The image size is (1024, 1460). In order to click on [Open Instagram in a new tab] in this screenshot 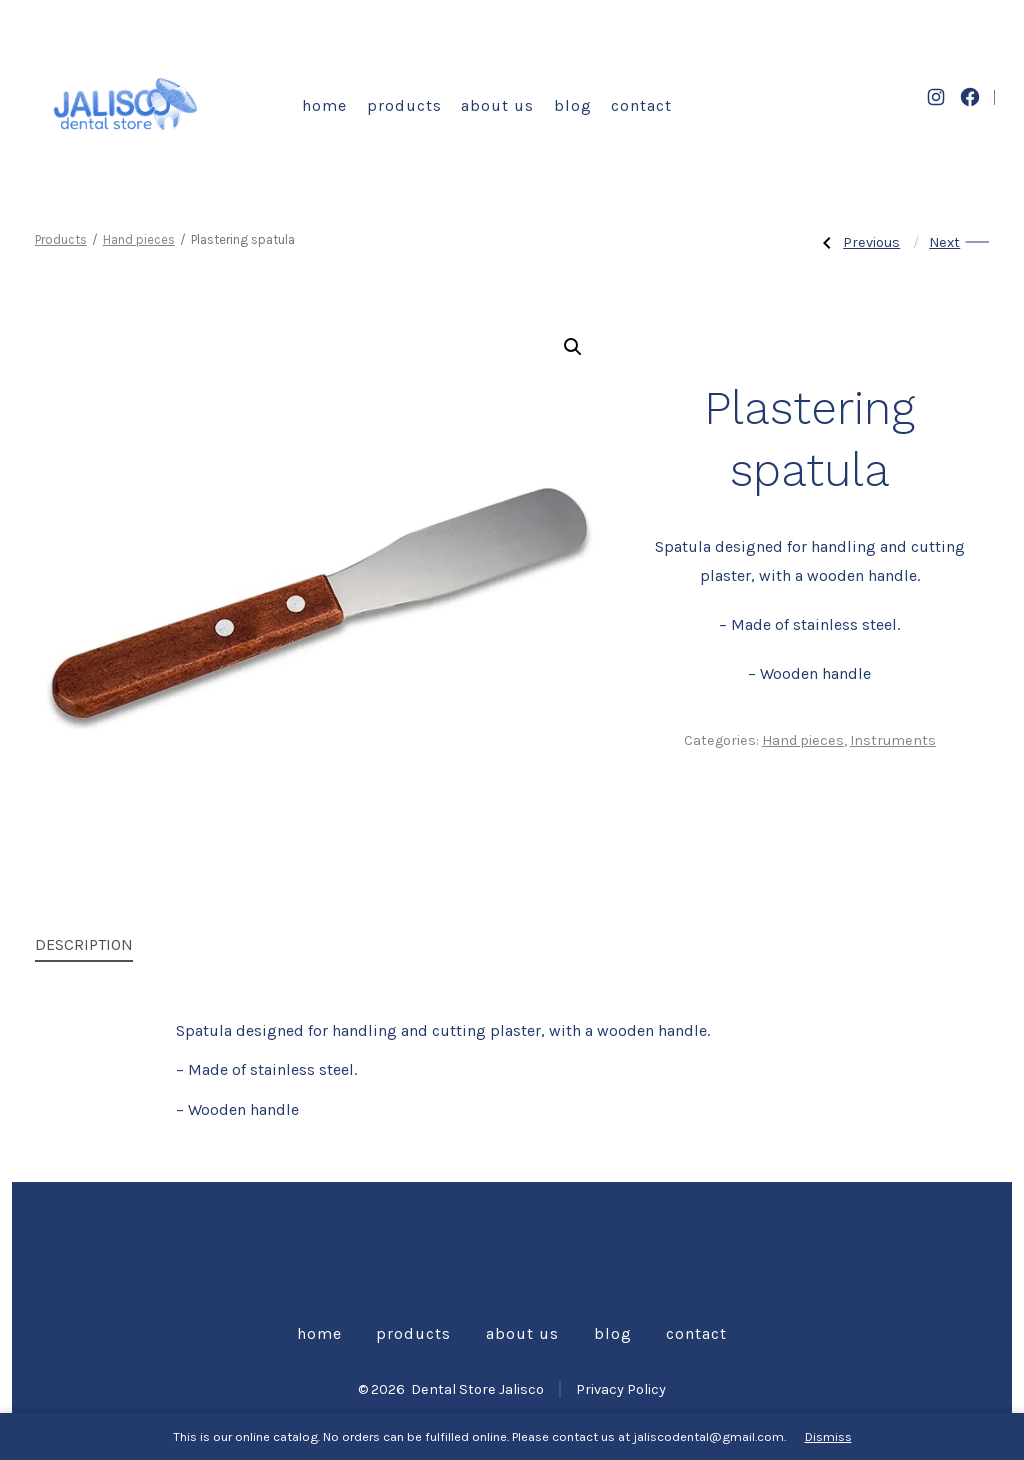, I will do `click(936, 97)`.